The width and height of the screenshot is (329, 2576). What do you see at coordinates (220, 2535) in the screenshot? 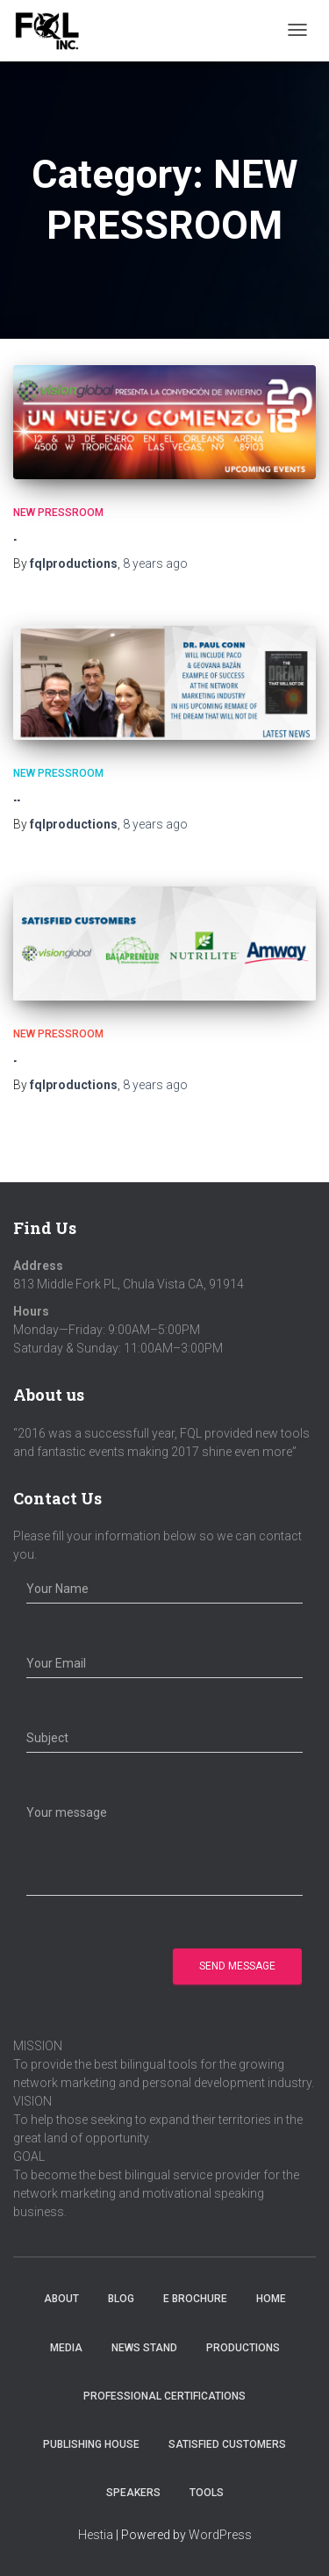
I see `WordPress` at bounding box center [220, 2535].